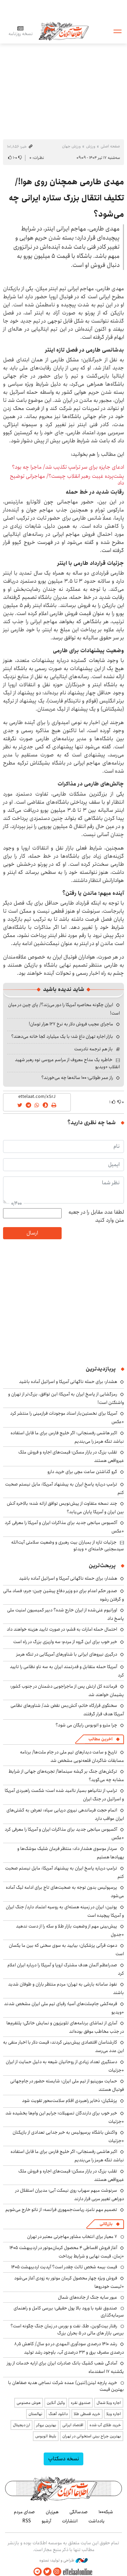  What do you see at coordinates (67, 1546) in the screenshot?
I see `جزئیات تازه از بمباران بیت رهبری و وضعیت سلامتی آیت‌الله سیدمجتبی خامنه‌ای + ویدئو` at bounding box center [67, 1546].